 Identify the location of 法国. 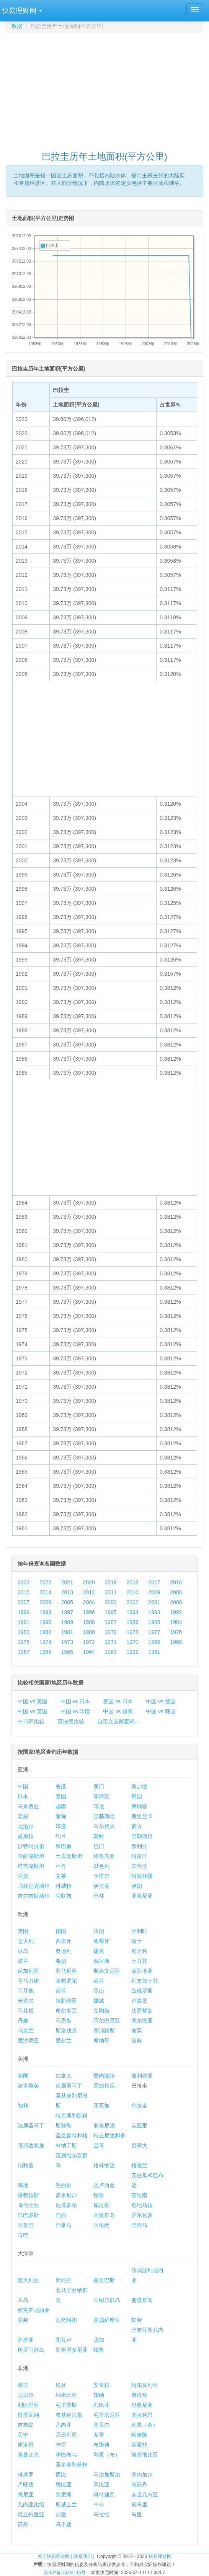
(98, 1931).